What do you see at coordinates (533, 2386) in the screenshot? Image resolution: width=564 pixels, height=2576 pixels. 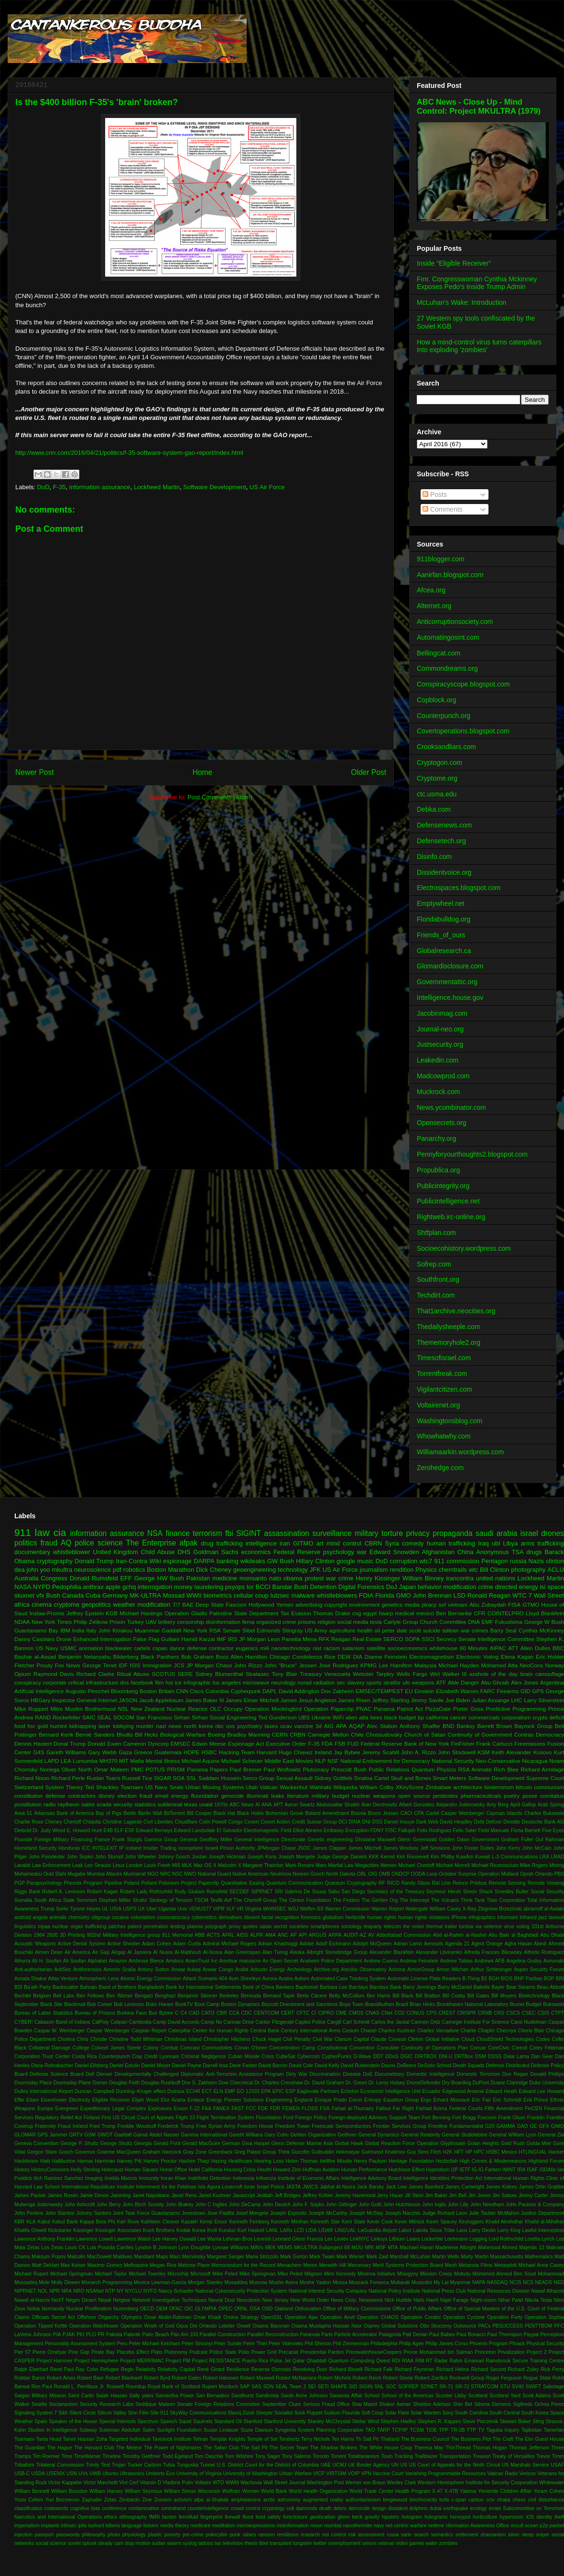 I see `SWIFT` at bounding box center [533, 2386].